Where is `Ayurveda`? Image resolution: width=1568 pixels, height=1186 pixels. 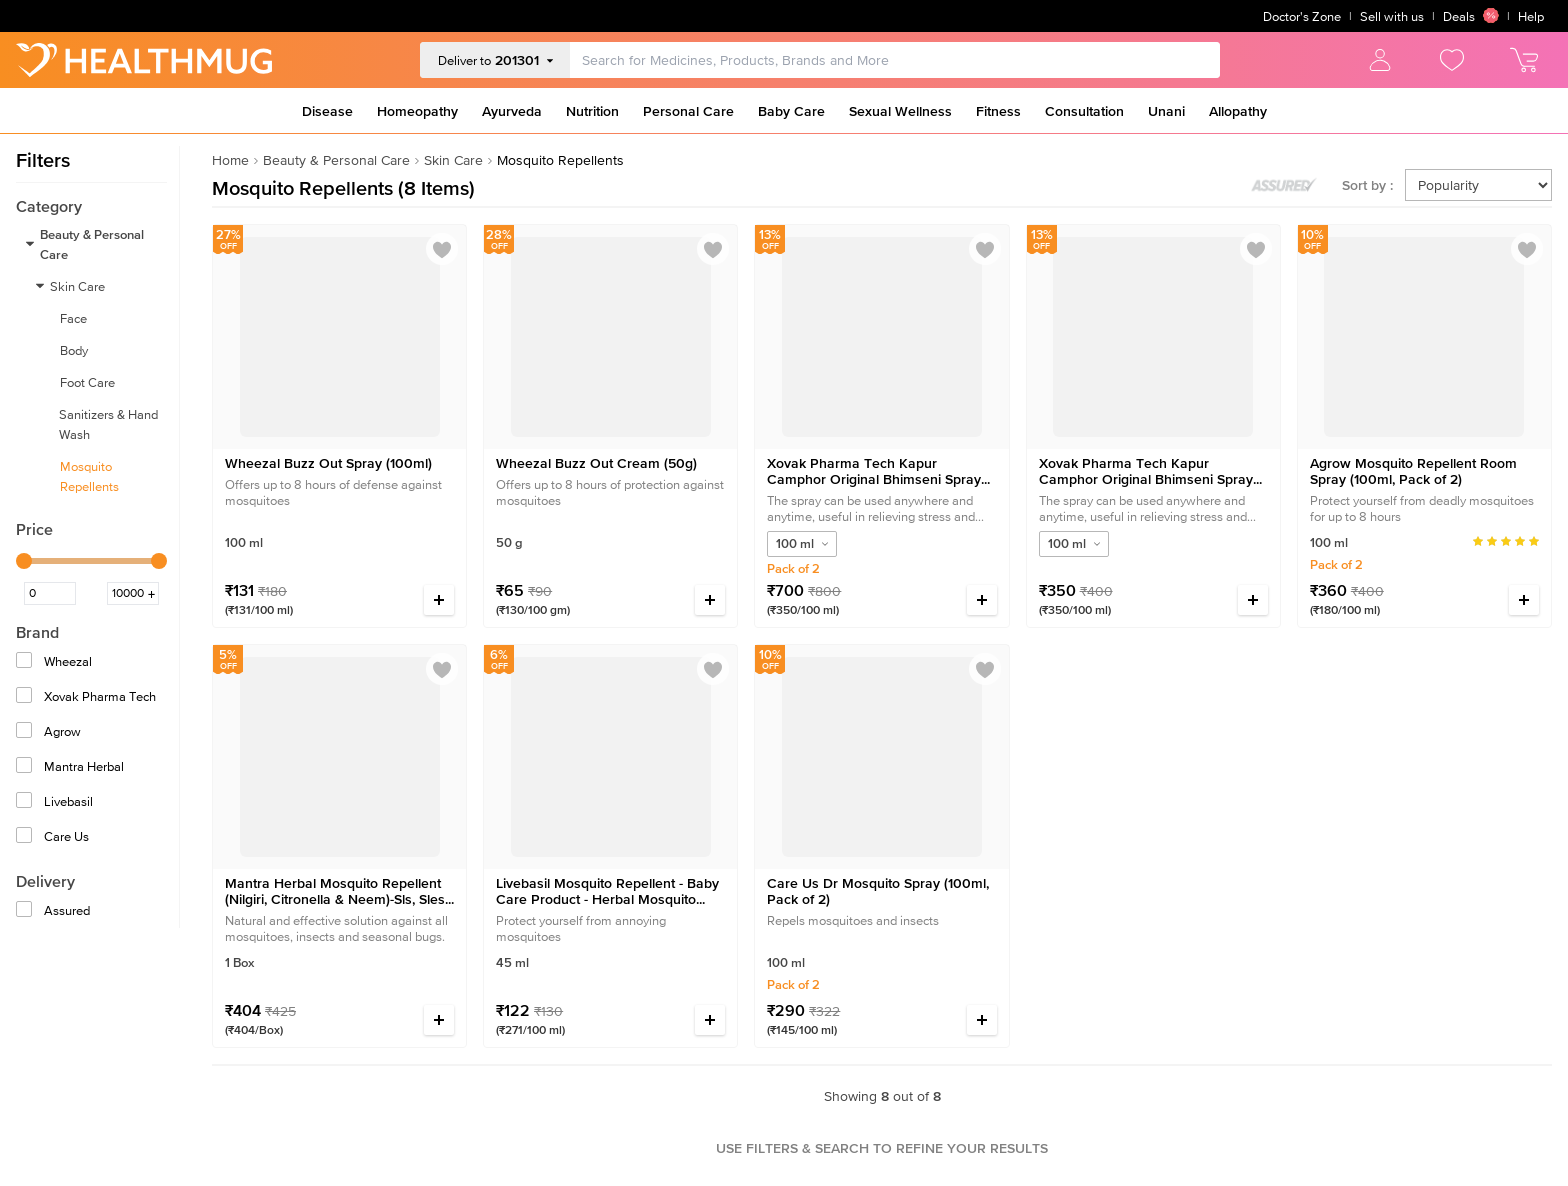 Ayurveda is located at coordinates (512, 111).